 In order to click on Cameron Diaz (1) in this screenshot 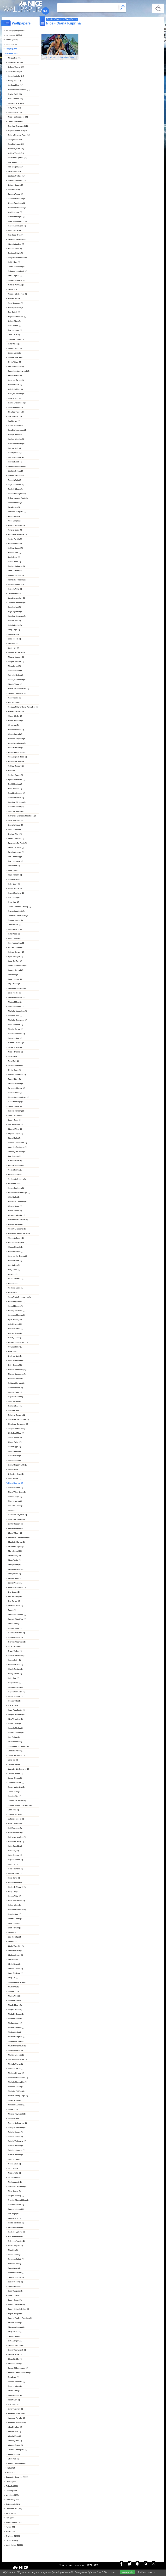, I will do `click(15, 1388)`.